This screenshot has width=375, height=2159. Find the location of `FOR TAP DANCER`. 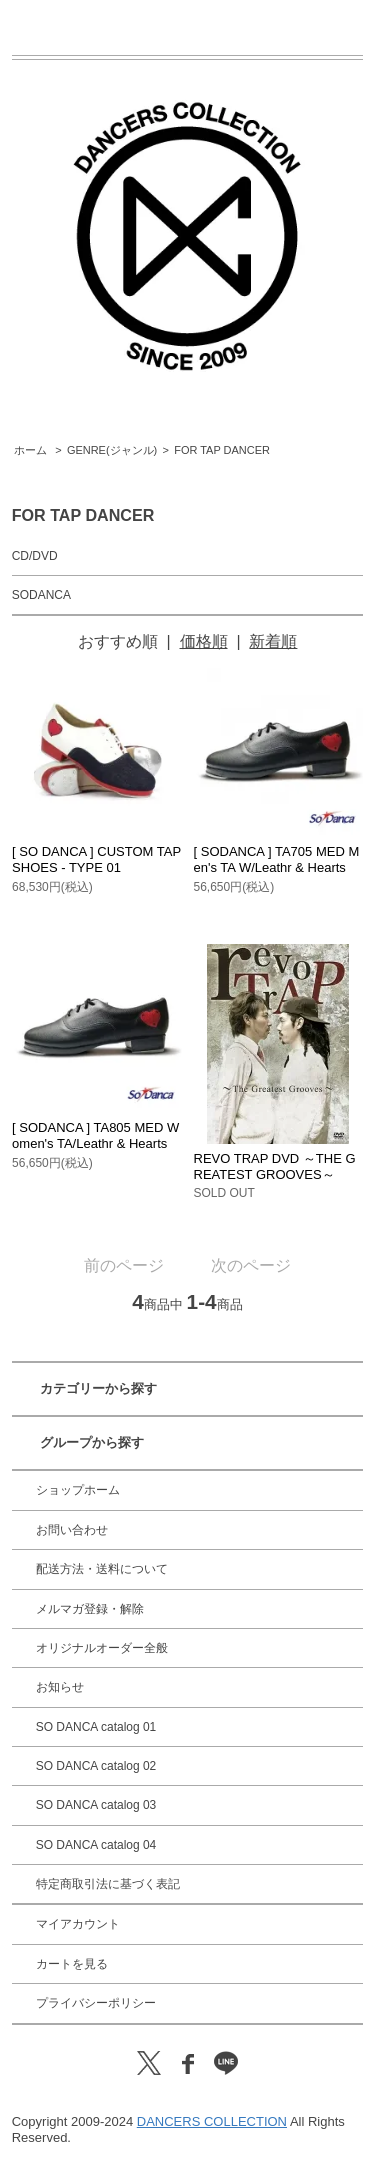

FOR TAP DANCER is located at coordinates (222, 450).